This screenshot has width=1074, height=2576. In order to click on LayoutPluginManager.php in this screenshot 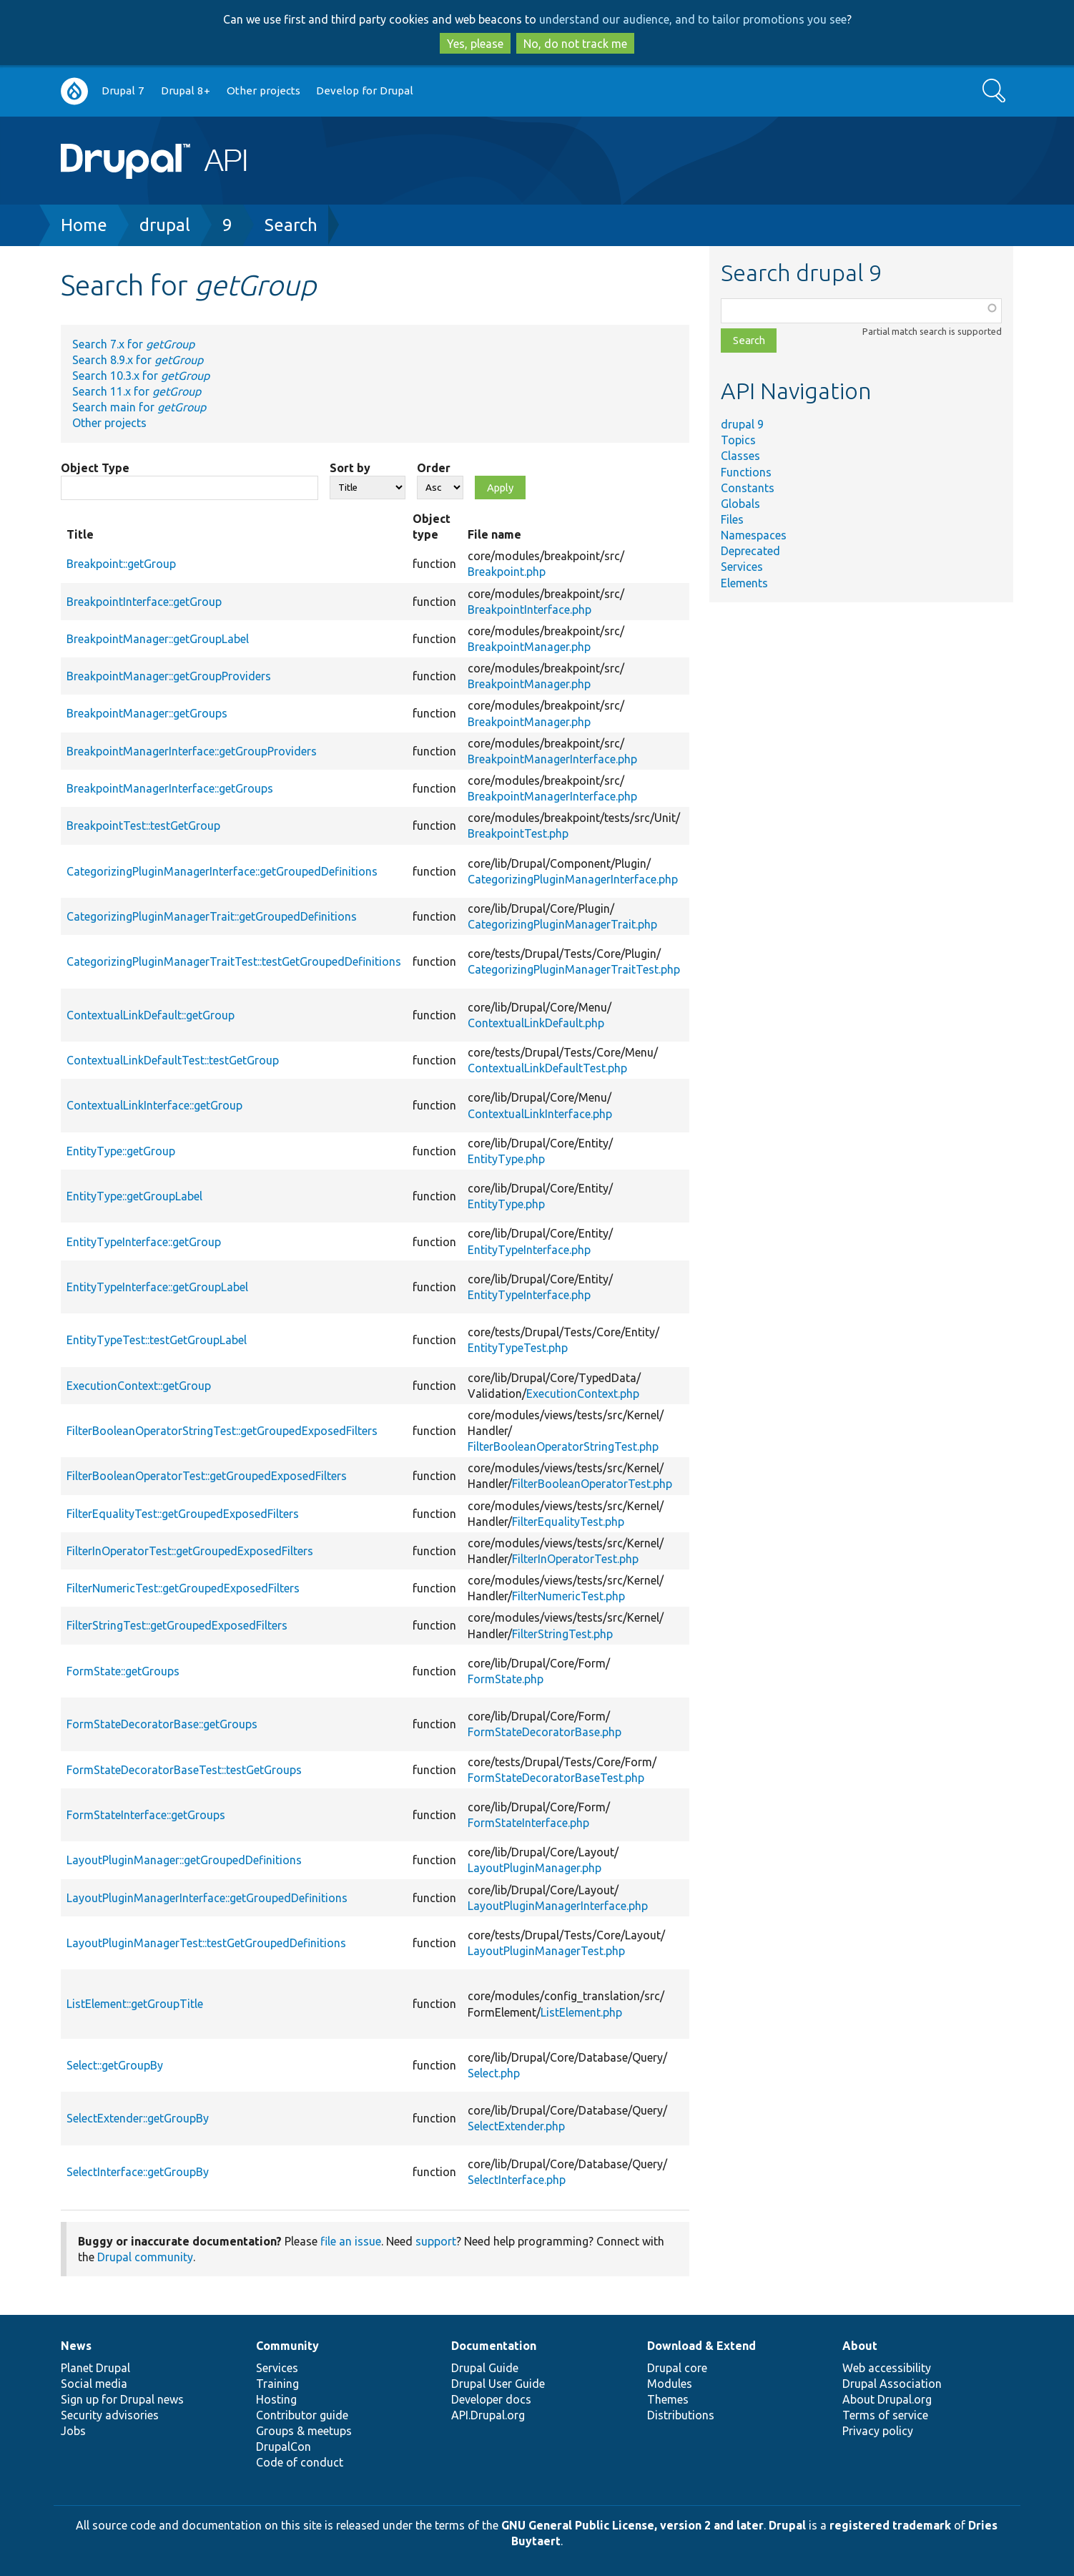, I will do `click(534, 1867)`.